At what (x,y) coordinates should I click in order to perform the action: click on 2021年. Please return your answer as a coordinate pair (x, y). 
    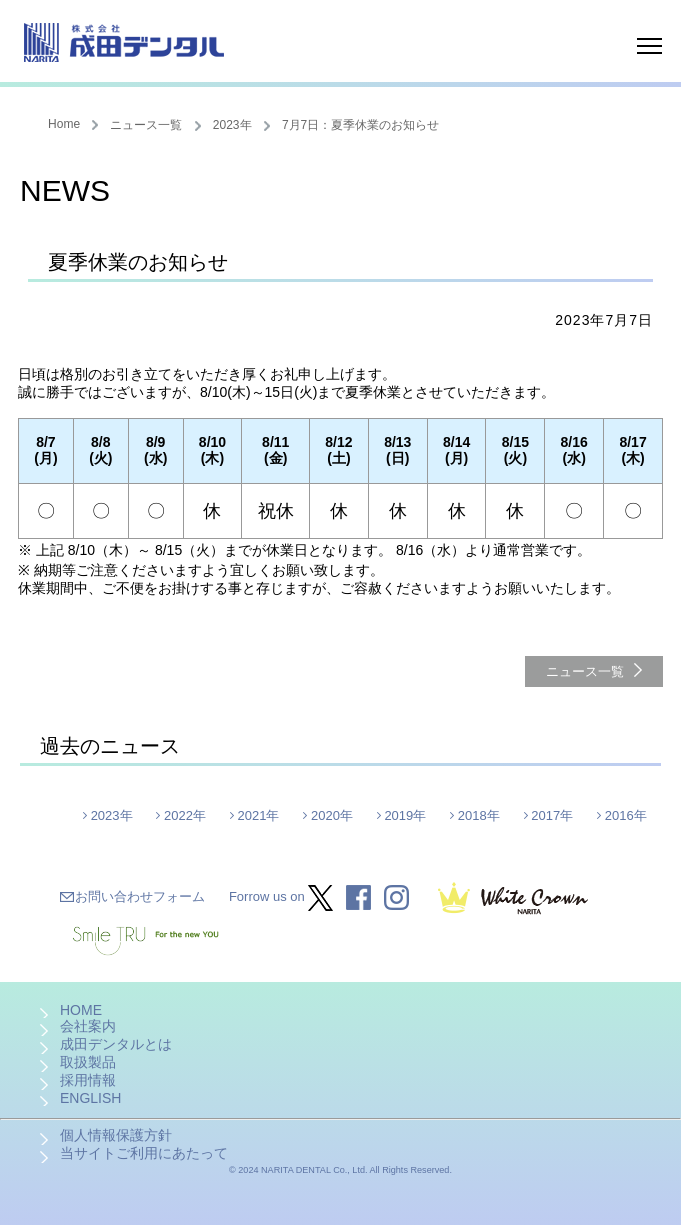
    Looking at the image, I should click on (259, 815).